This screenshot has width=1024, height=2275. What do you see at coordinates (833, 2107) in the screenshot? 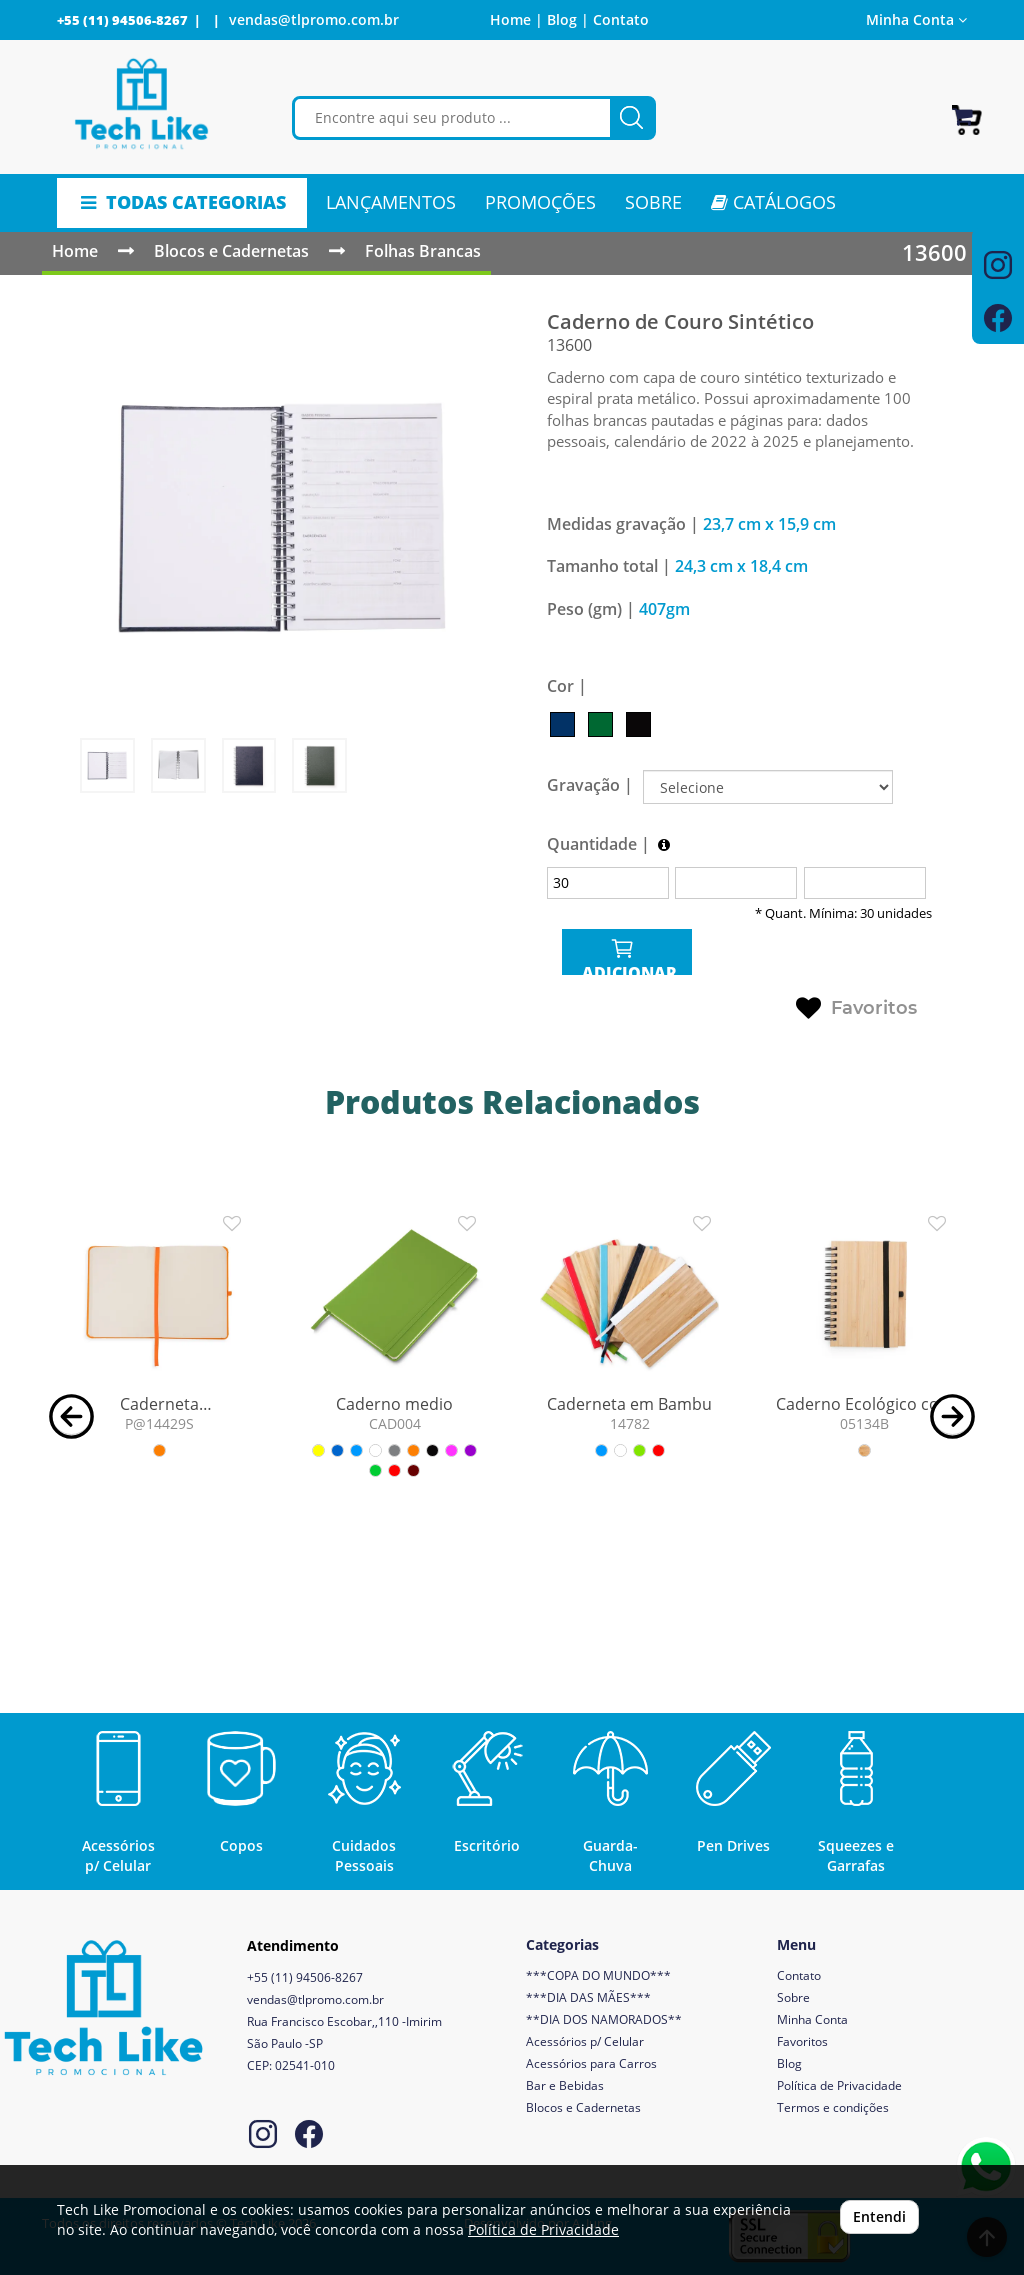
I see `Termos e condições` at bounding box center [833, 2107].